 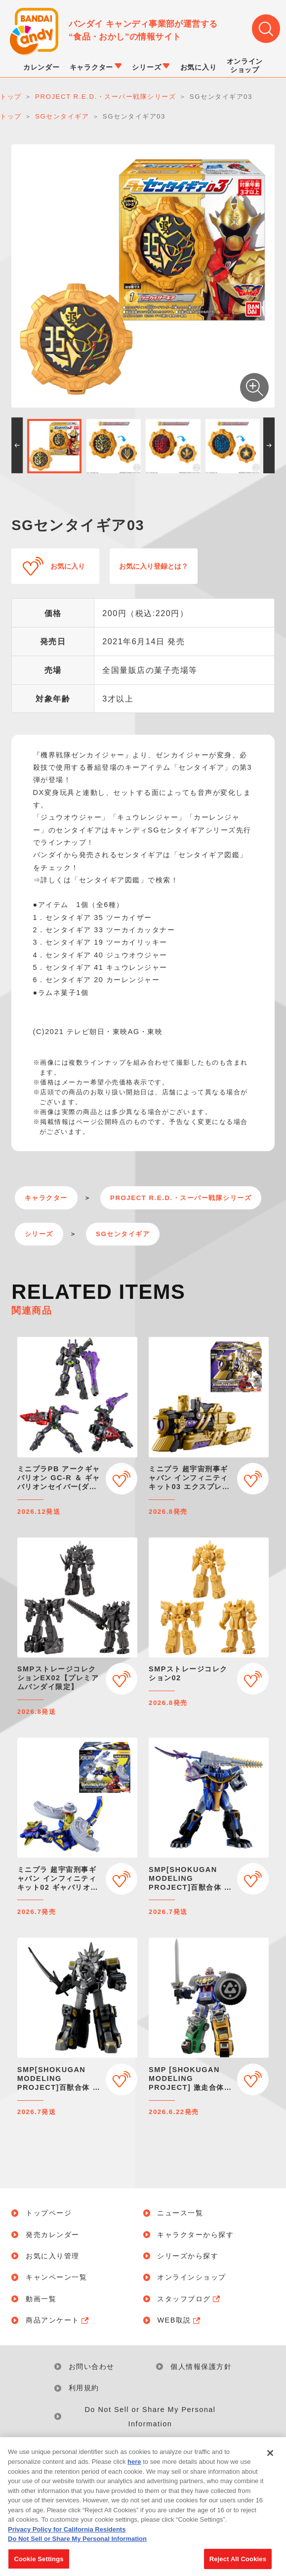 What do you see at coordinates (187, 2255) in the screenshot?
I see `シリーズから探す` at bounding box center [187, 2255].